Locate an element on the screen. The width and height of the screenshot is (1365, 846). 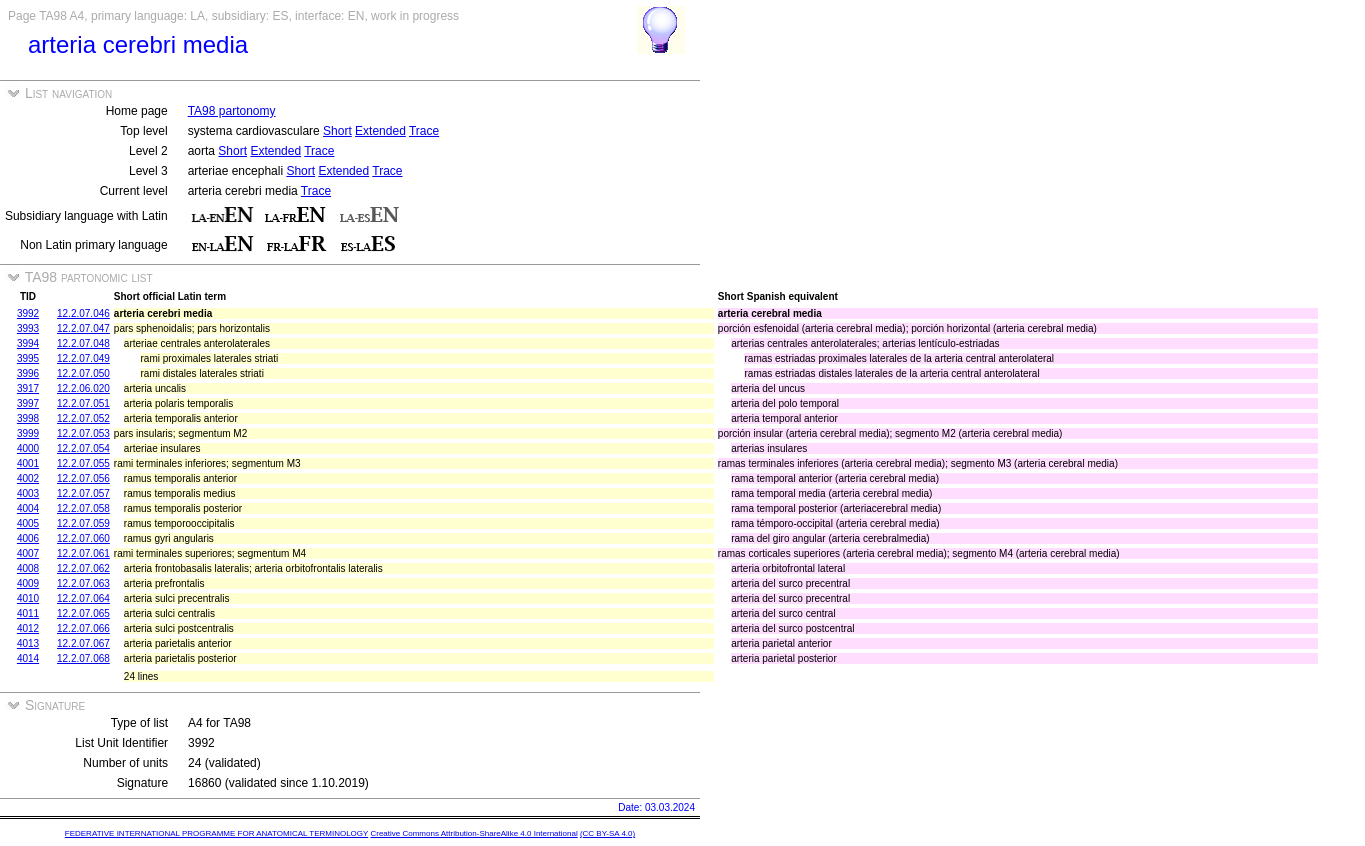
4007 is located at coordinates (28, 553).